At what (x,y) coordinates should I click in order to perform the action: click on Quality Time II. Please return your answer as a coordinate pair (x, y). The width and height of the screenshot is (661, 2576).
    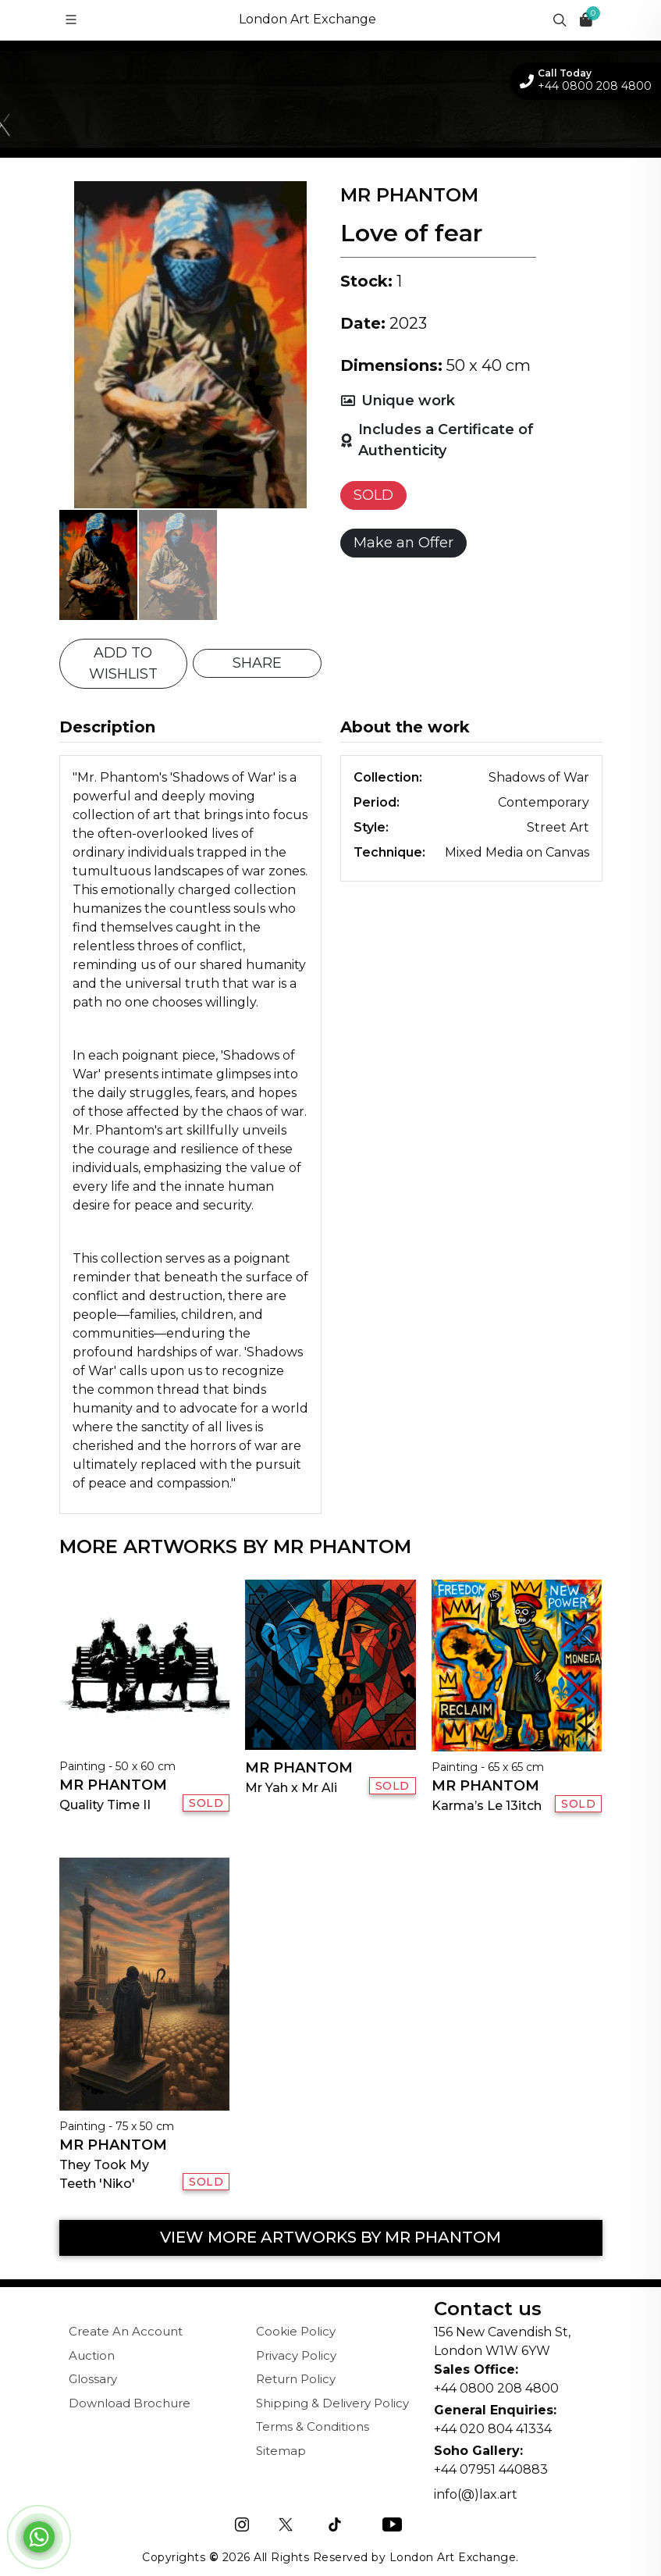
    Looking at the image, I should click on (105, 1804).